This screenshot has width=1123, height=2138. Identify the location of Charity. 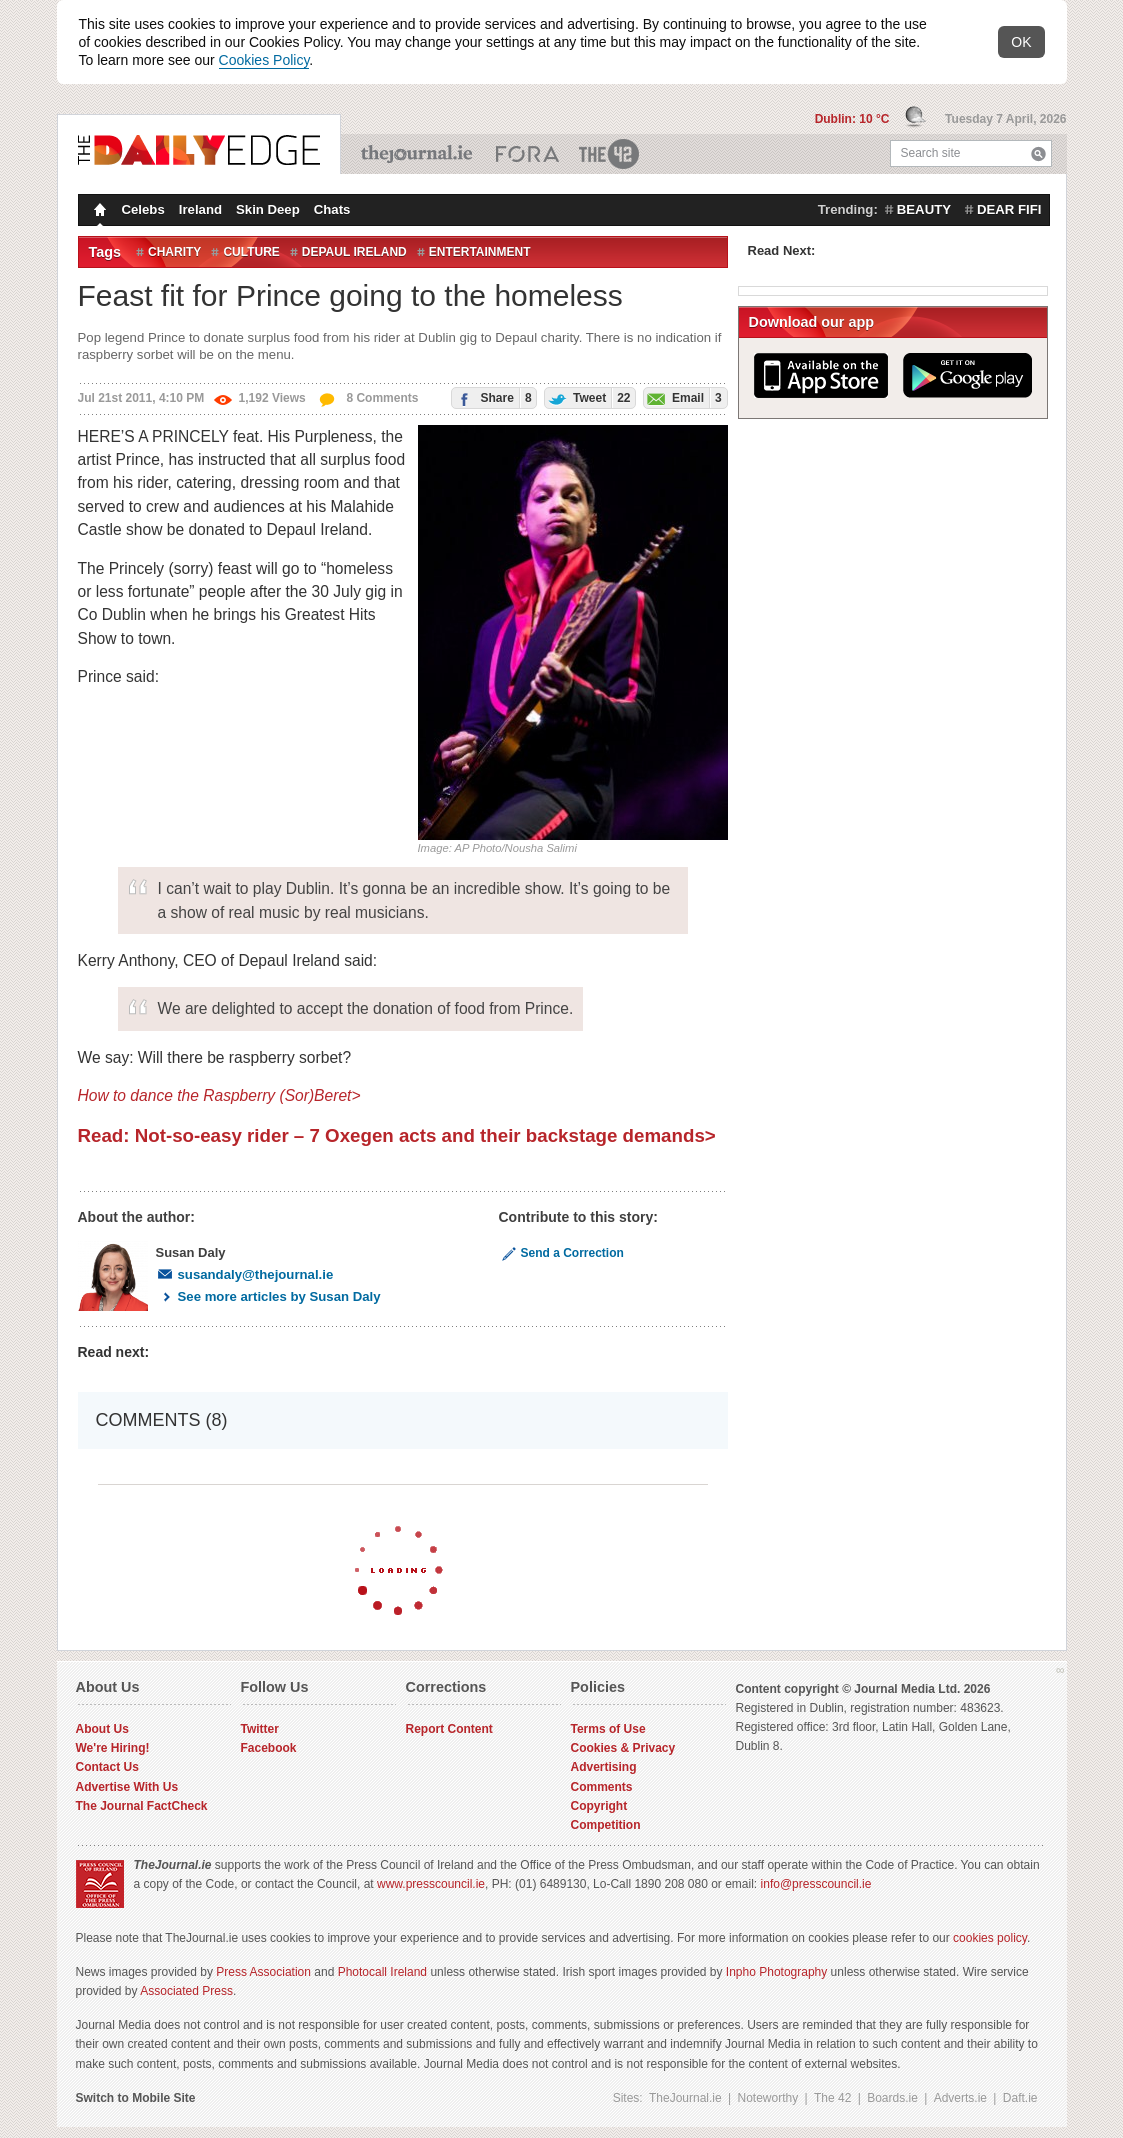
(174, 252).